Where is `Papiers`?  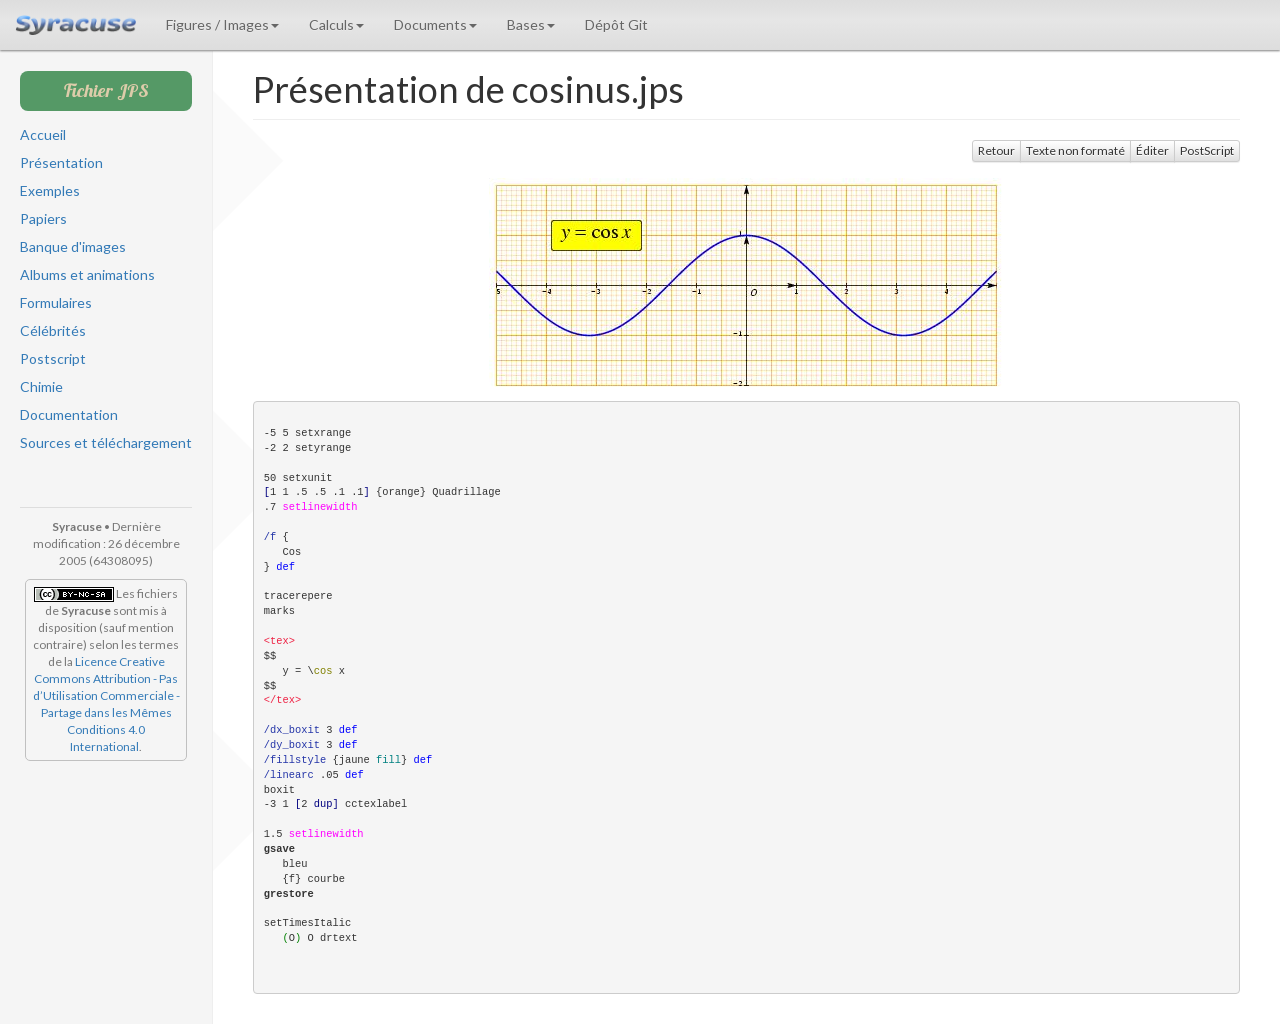
Papiers is located at coordinates (43, 218).